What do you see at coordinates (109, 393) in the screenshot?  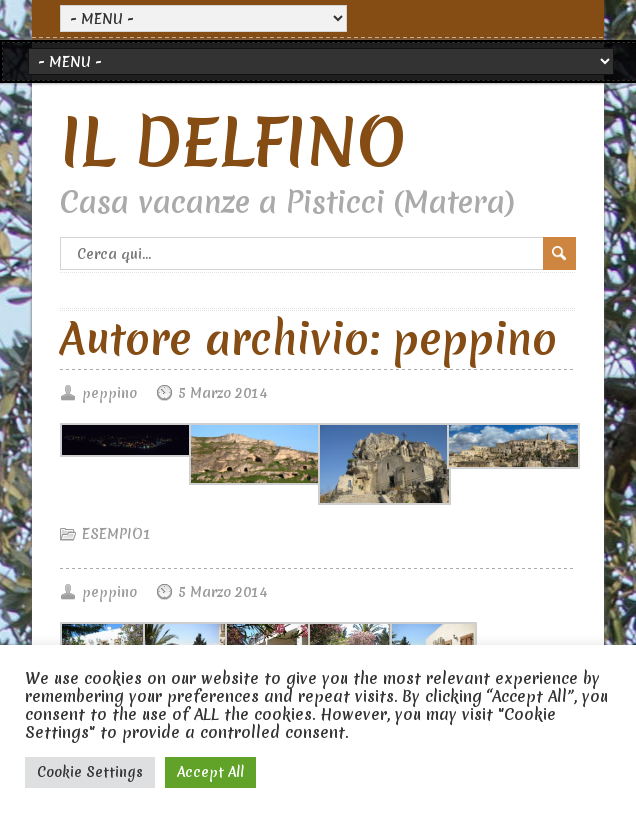 I see `peppino` at bounding box center [109, 393].